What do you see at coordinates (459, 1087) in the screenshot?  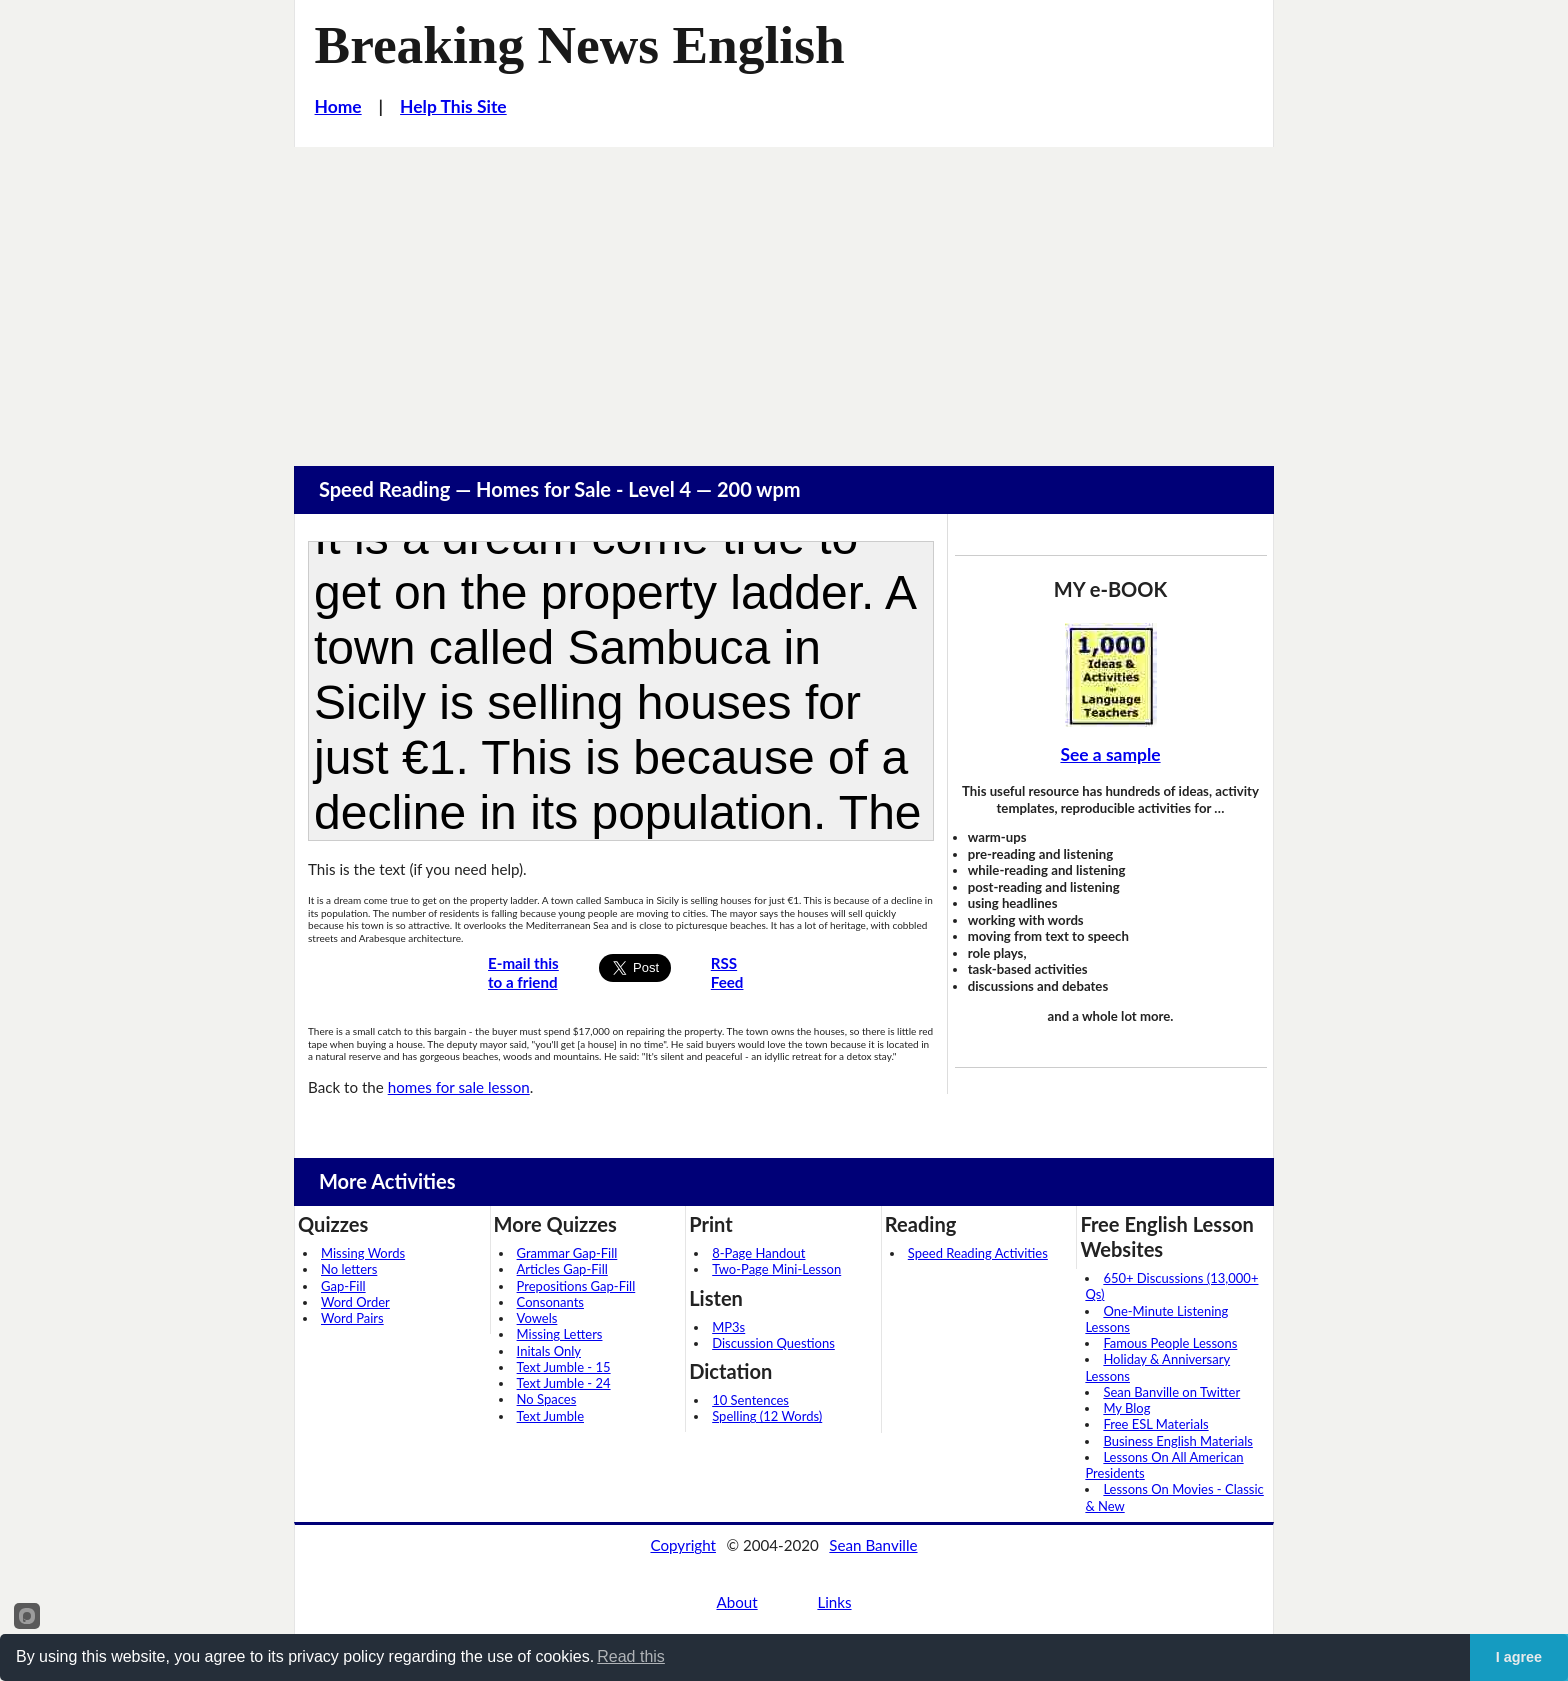 I see `homes for sale lesson` at bounding box center [459, 1087].